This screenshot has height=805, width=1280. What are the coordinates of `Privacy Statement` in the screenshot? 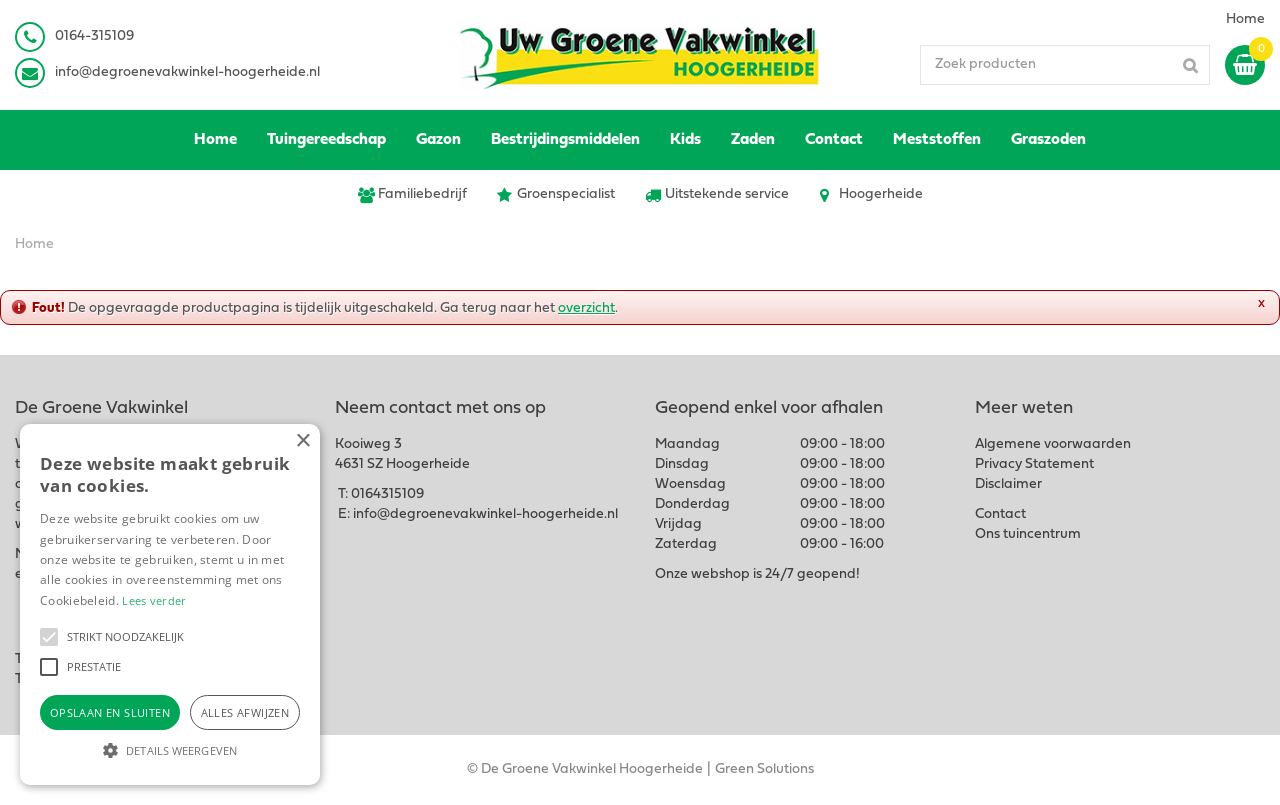 It's located at (1034, 464).